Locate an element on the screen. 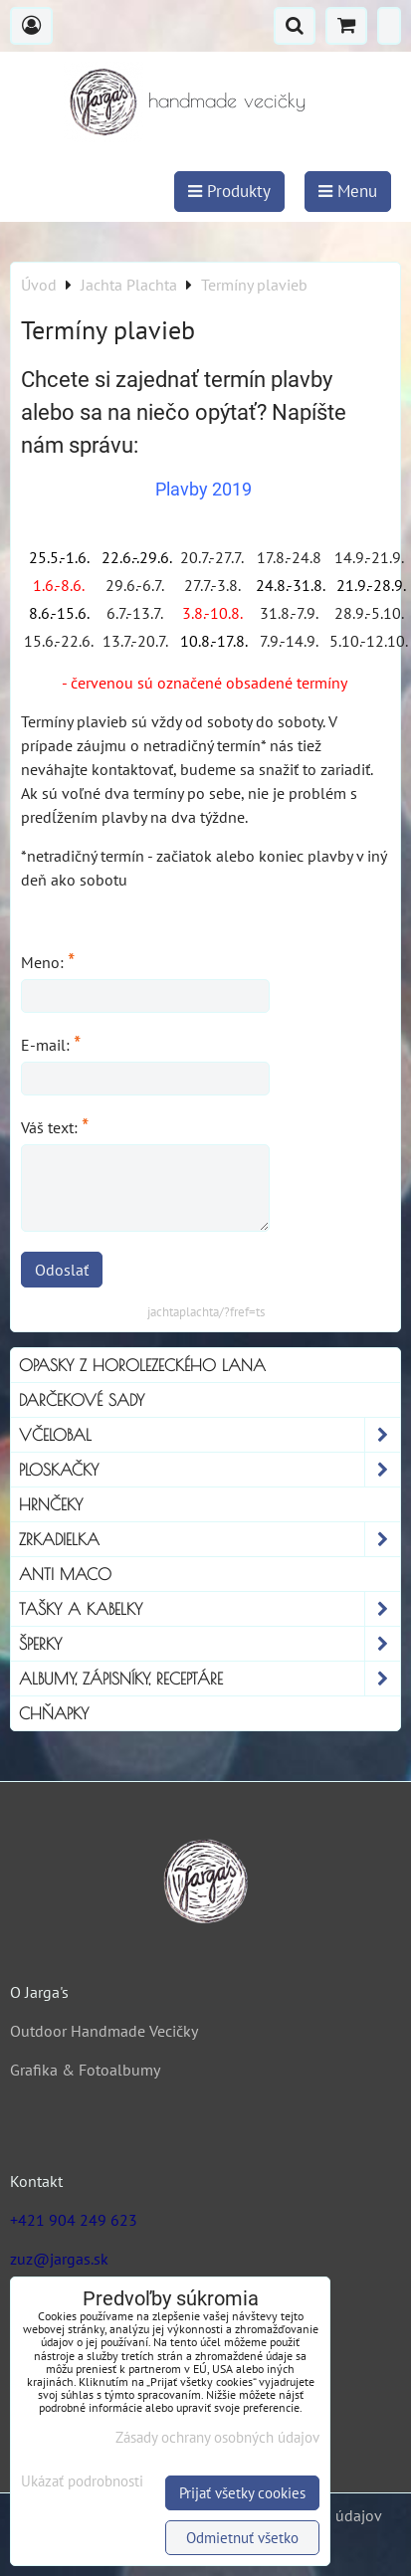 The height and width of the screenshot is (2576, 411). handmade vecičky is located at coordinates (227, 100).